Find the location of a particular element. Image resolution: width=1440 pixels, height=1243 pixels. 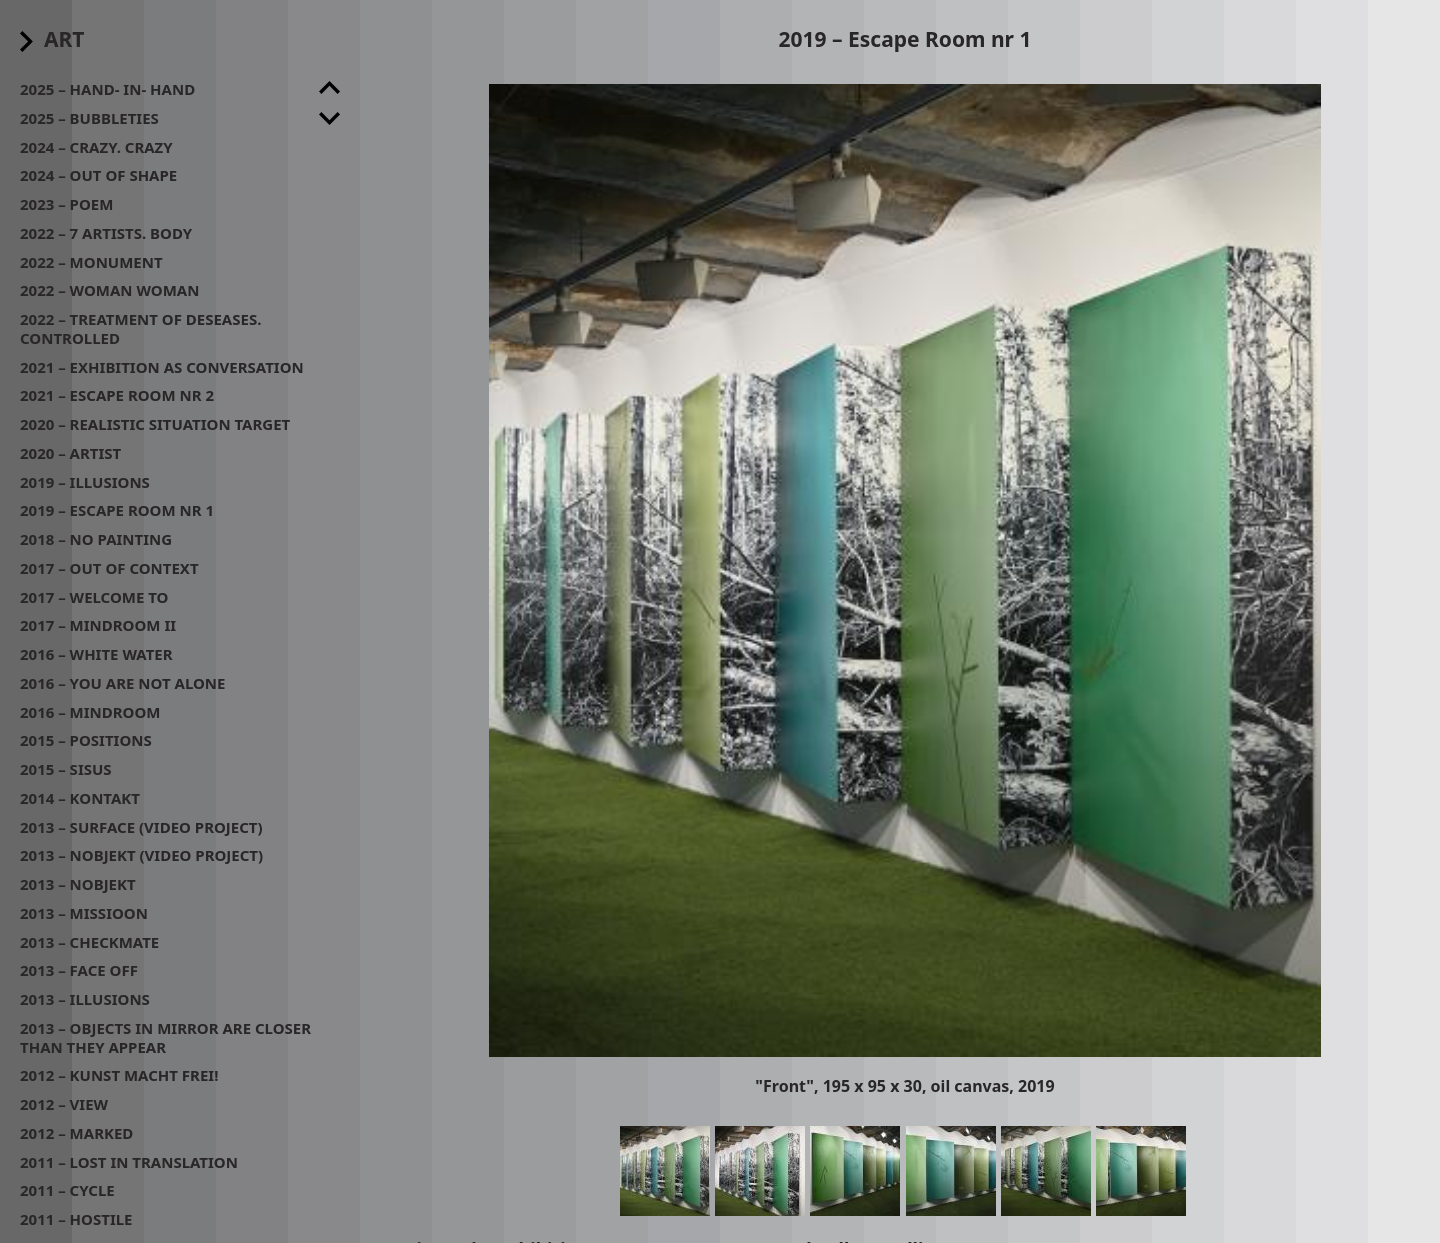

2013 – Nobjekt (video project) is located at coordinates (141, 855).